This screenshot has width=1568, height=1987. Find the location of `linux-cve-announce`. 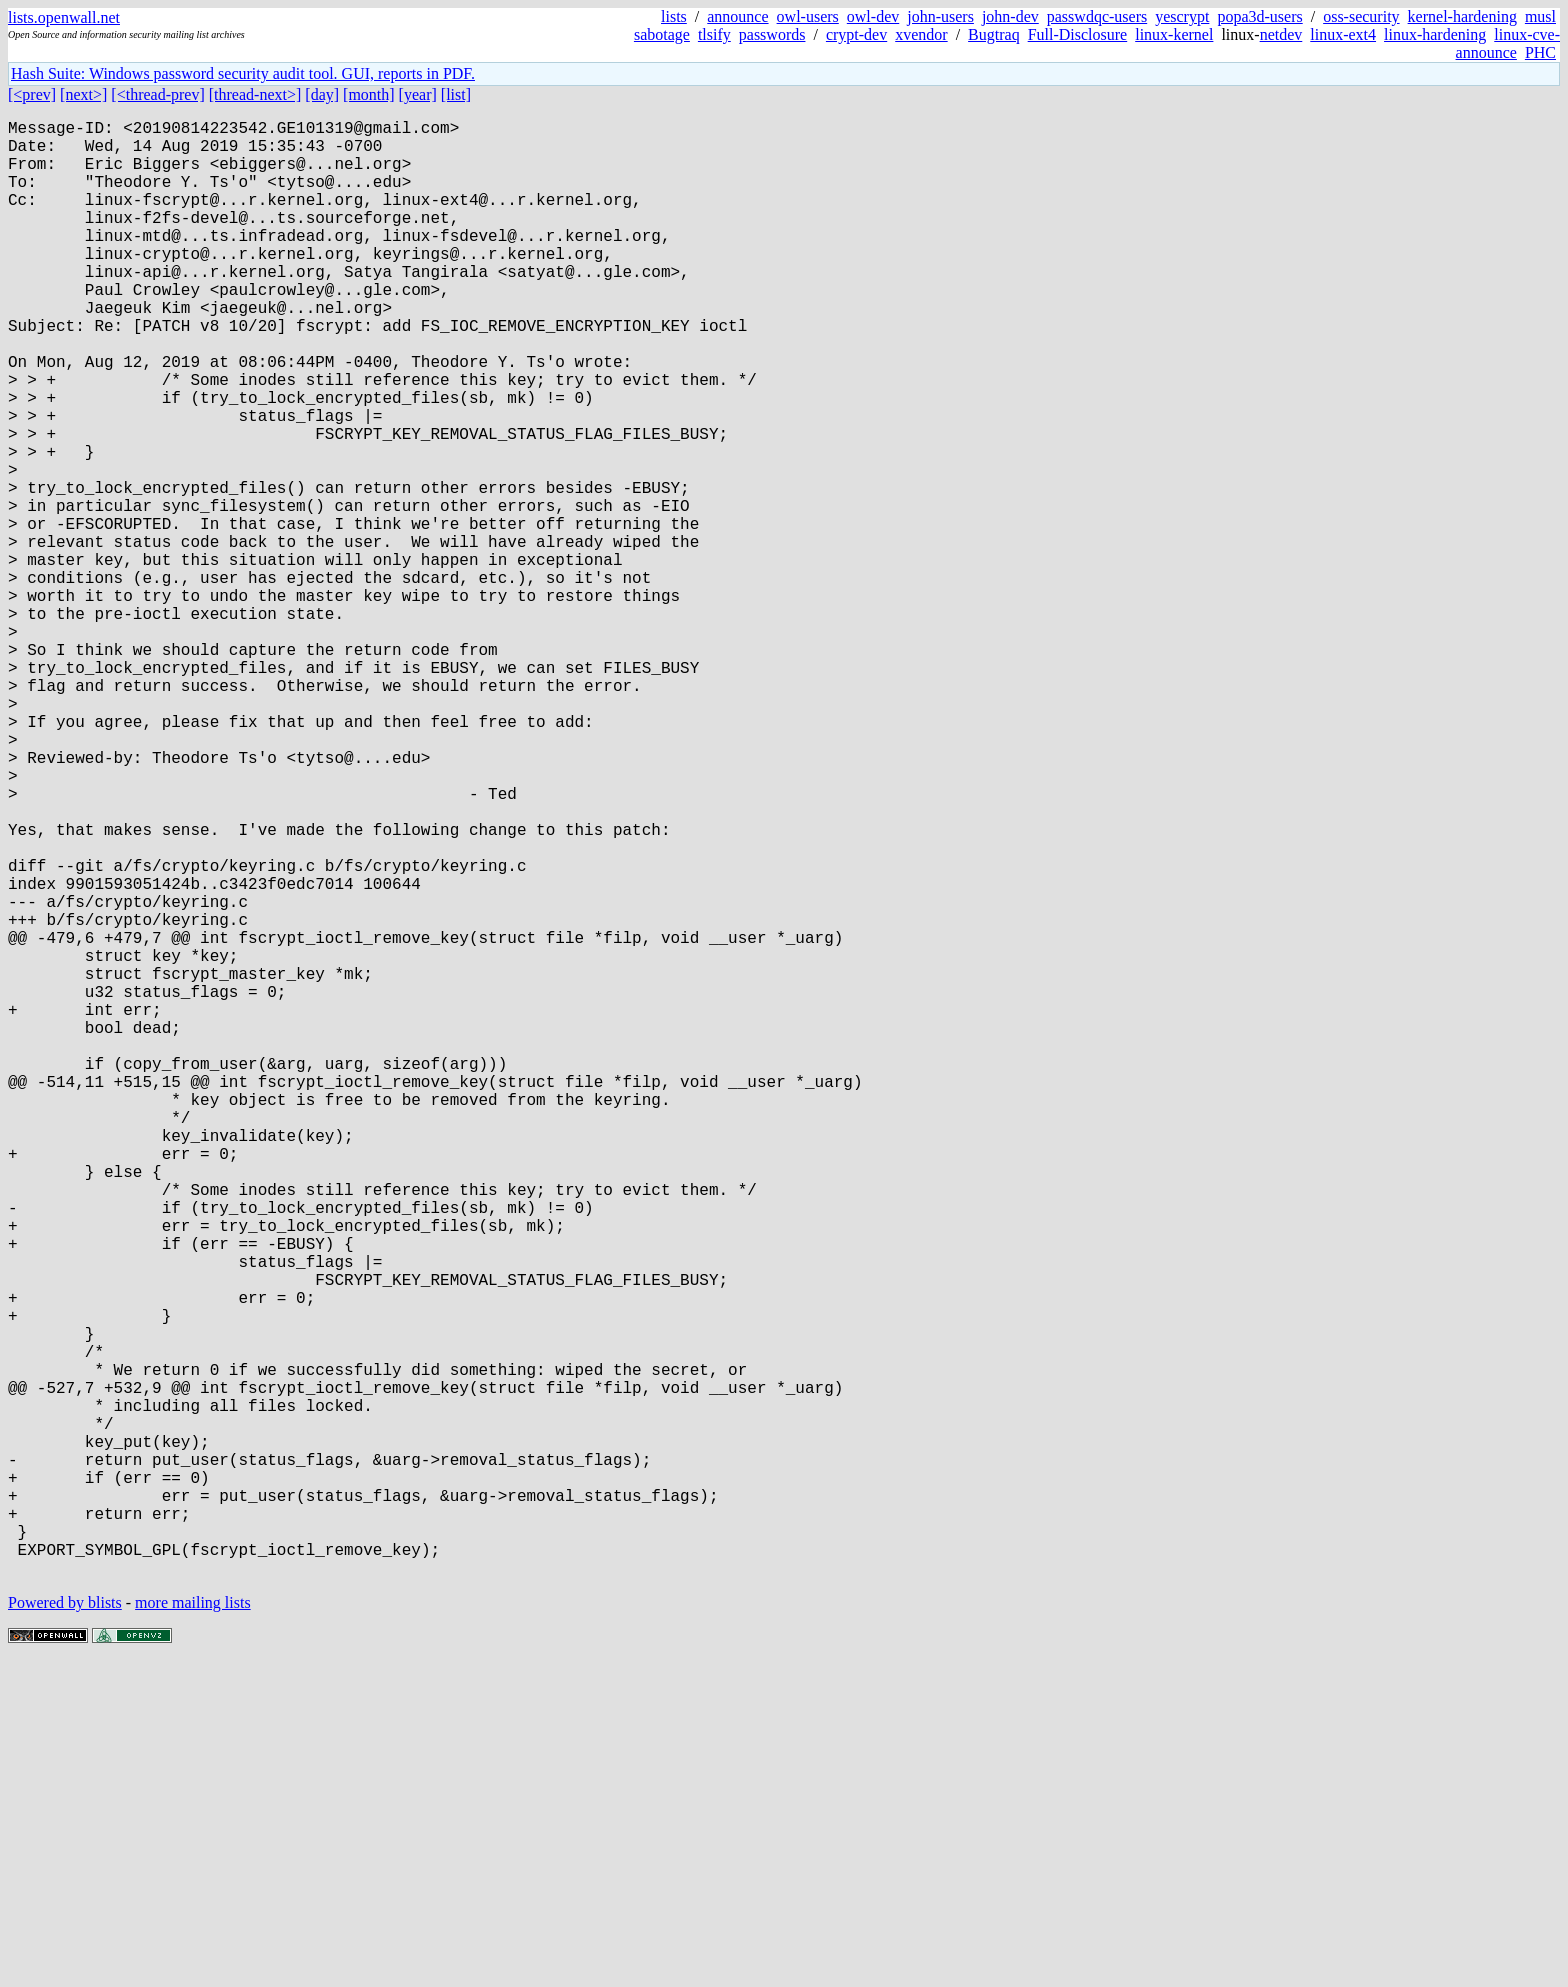

linux-cve-announce is located at coordinates (1508, 43).